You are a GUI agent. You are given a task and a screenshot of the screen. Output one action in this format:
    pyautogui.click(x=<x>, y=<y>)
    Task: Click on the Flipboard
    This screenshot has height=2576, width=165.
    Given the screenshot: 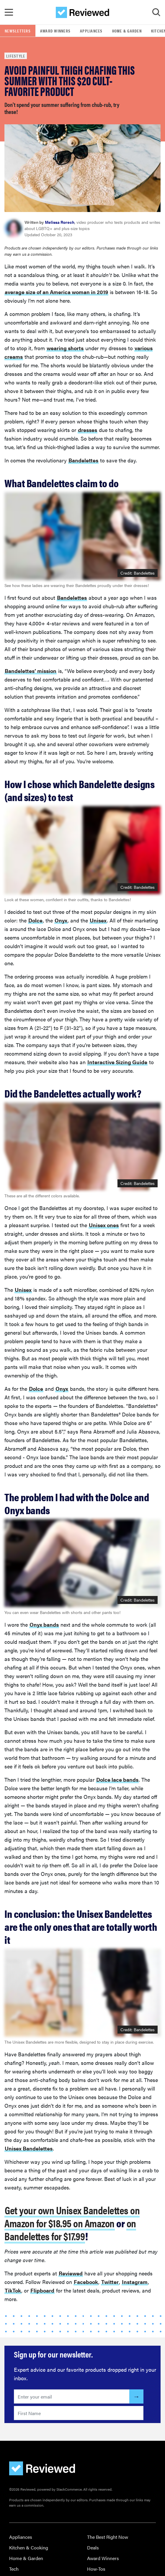 What is the action you would take?
    pyautogui.click(x=42, y=2290)
    